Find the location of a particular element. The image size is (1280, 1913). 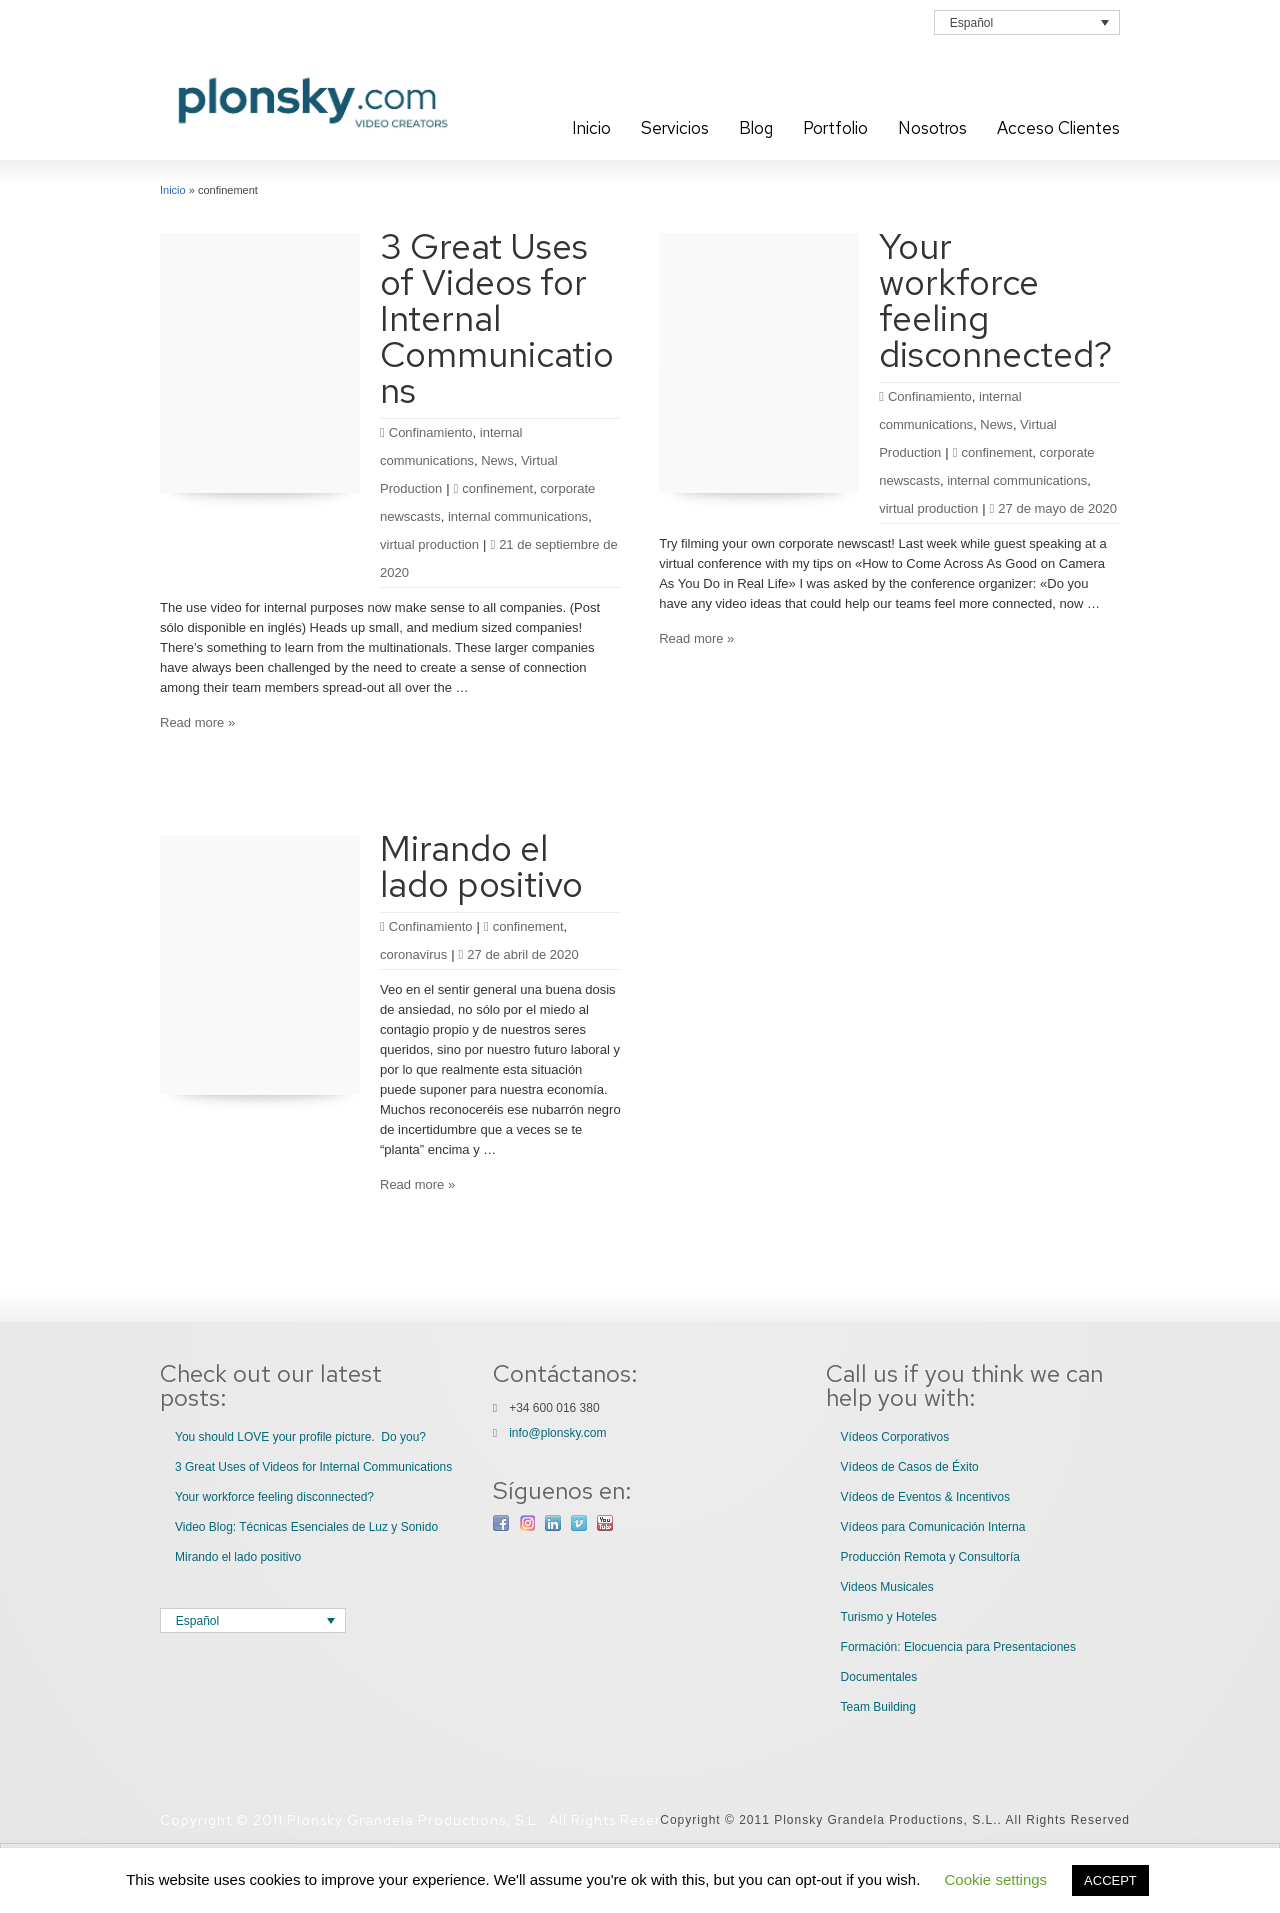

Cookie settings [button] is located at coordinates (996, 1879).